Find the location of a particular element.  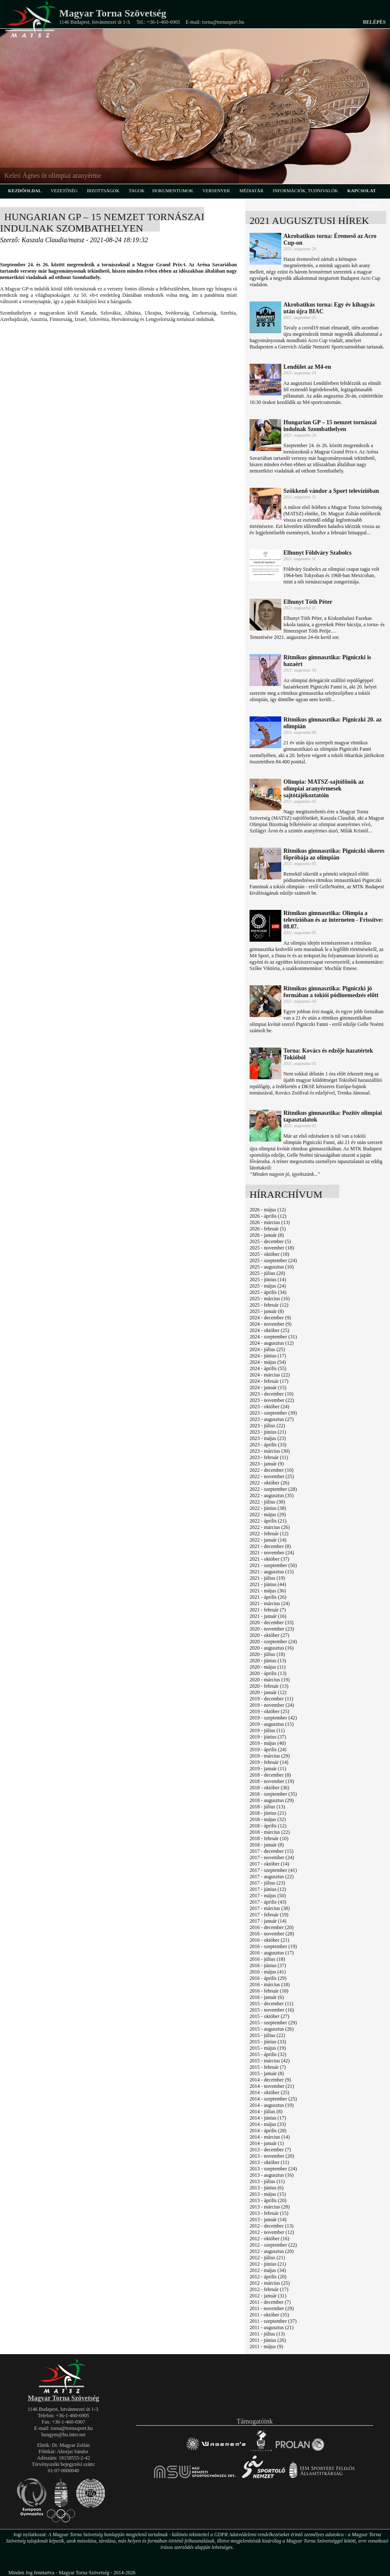

2019 - október (25) is located at coordinates (269, 1711).